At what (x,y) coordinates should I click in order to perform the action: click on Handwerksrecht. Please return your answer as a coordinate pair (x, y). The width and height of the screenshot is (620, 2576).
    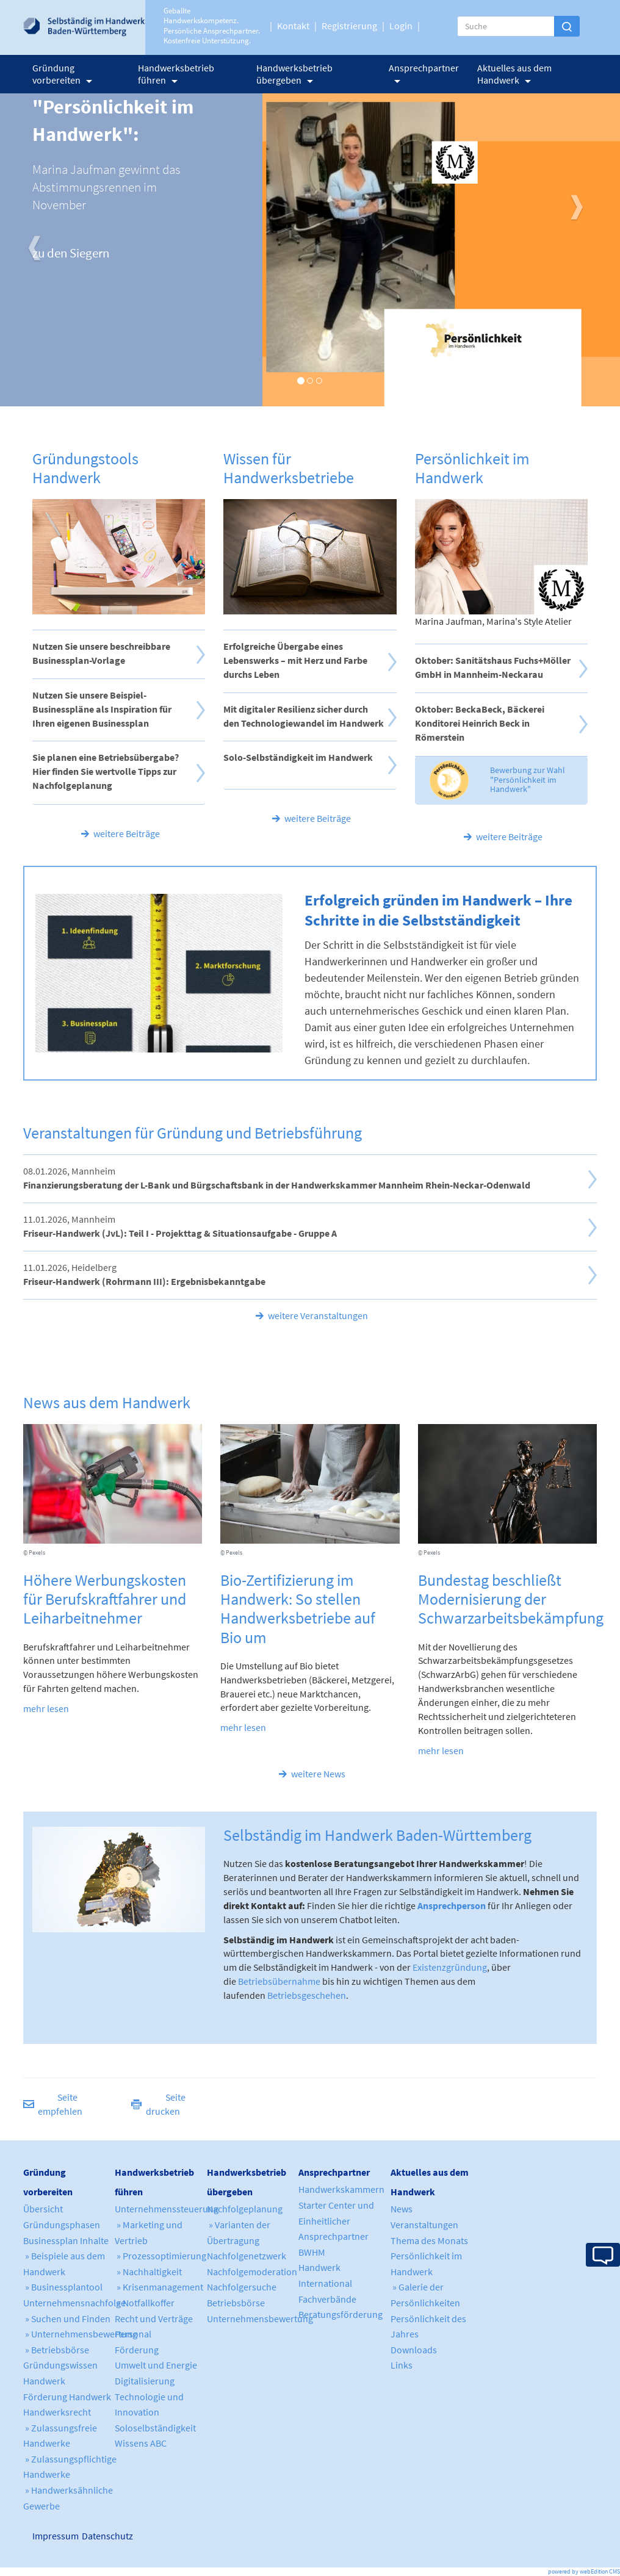
    Looking at the image, I should click on (57, 2412).